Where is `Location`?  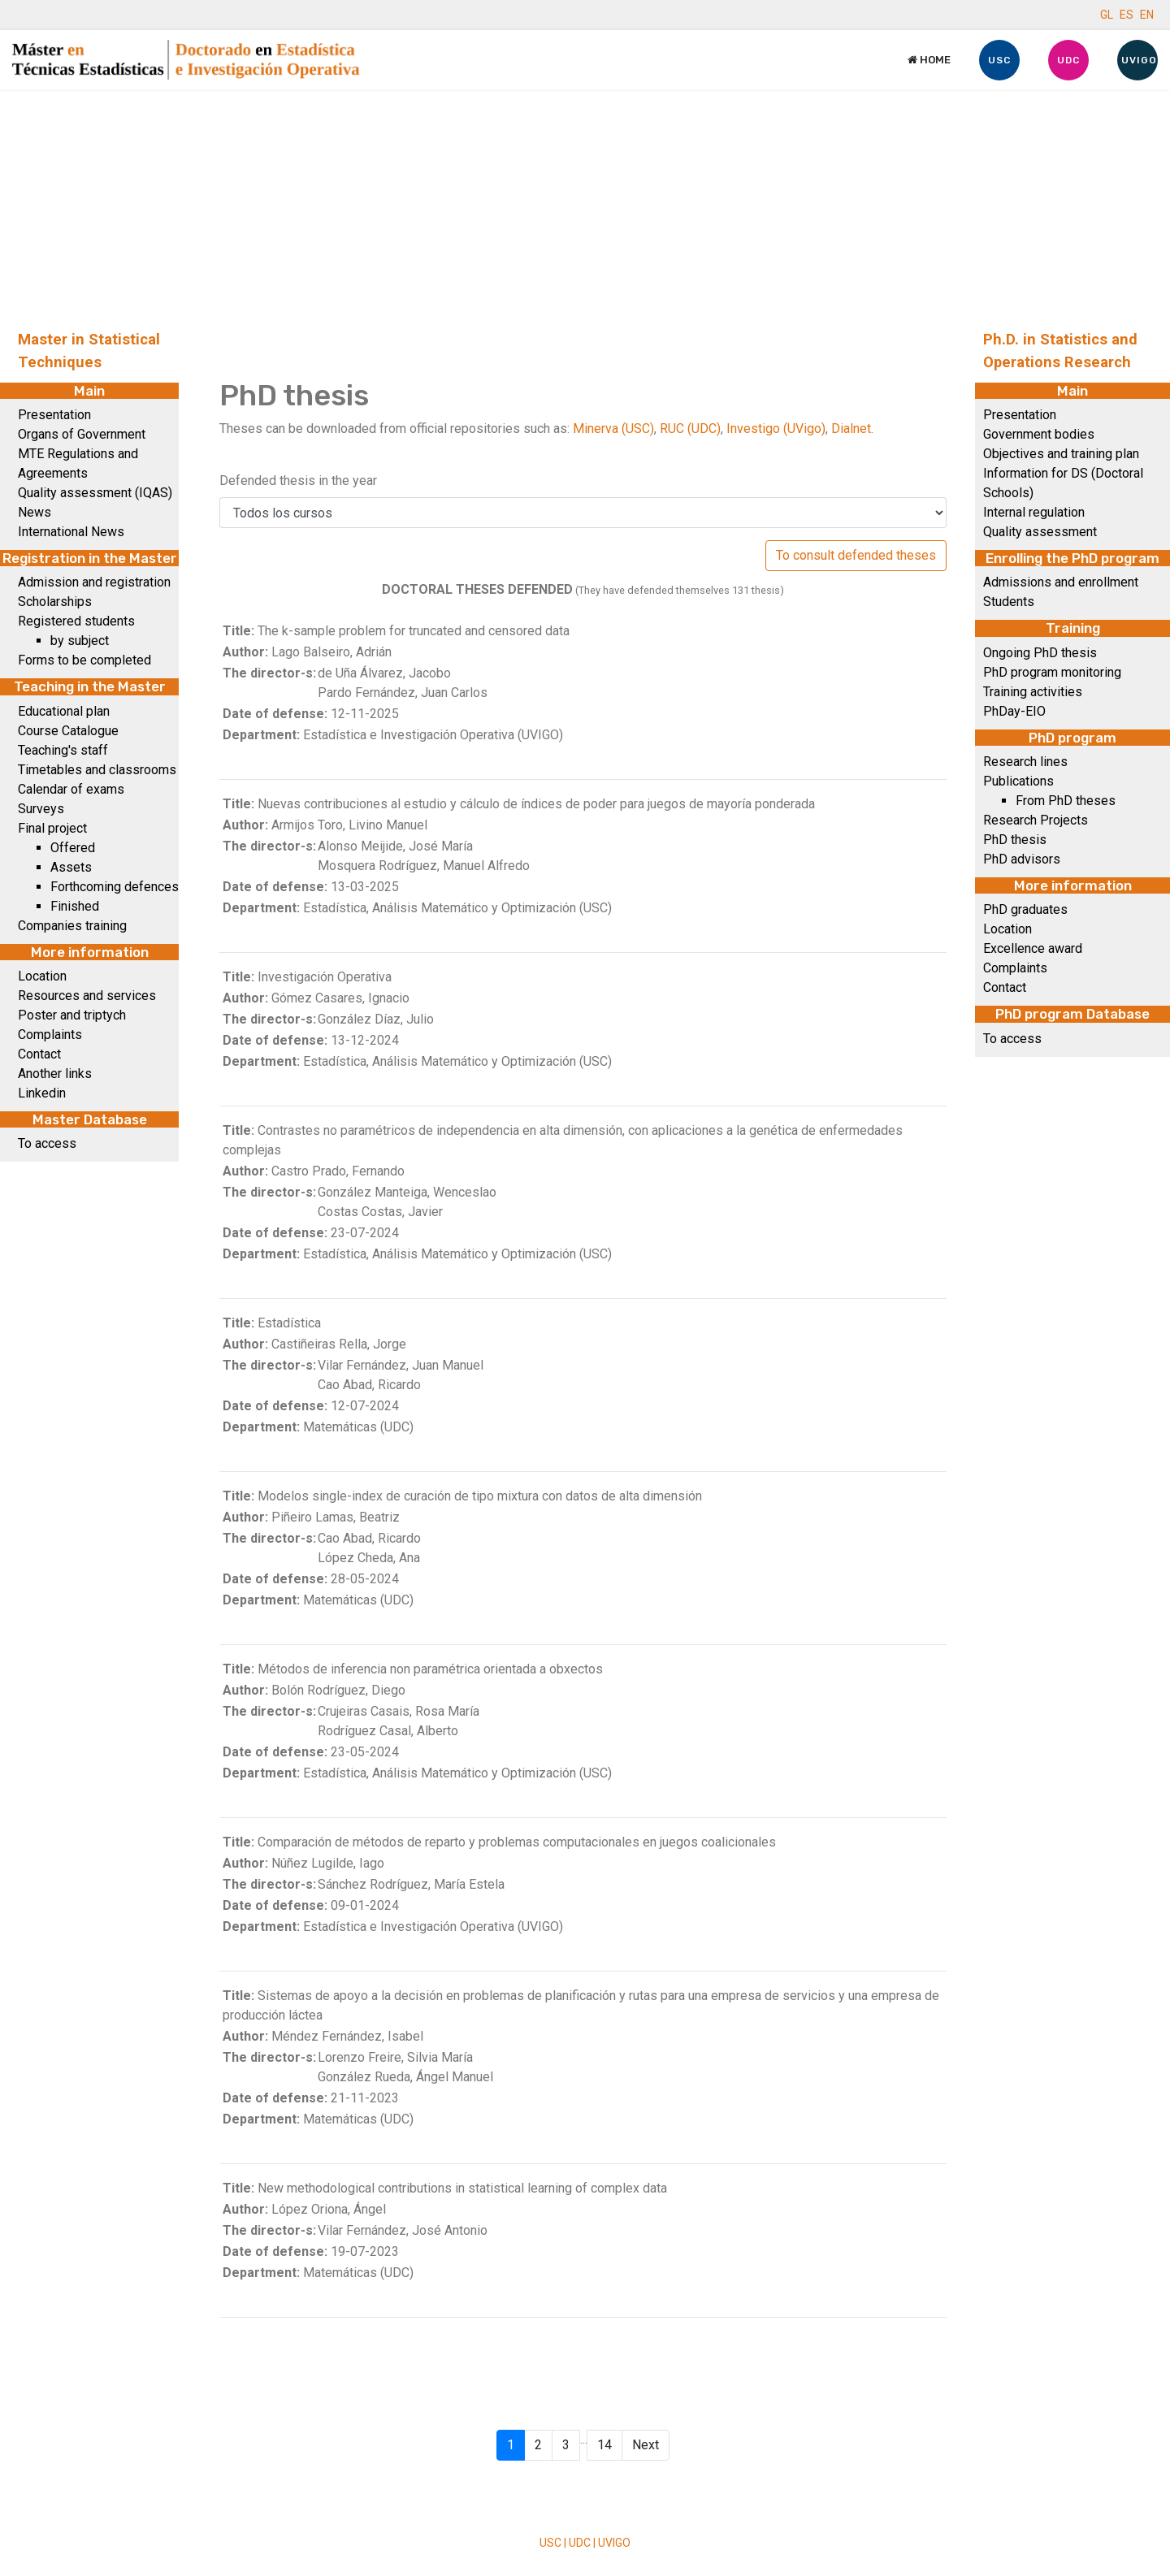
Location is located at coordinates (42, 976).